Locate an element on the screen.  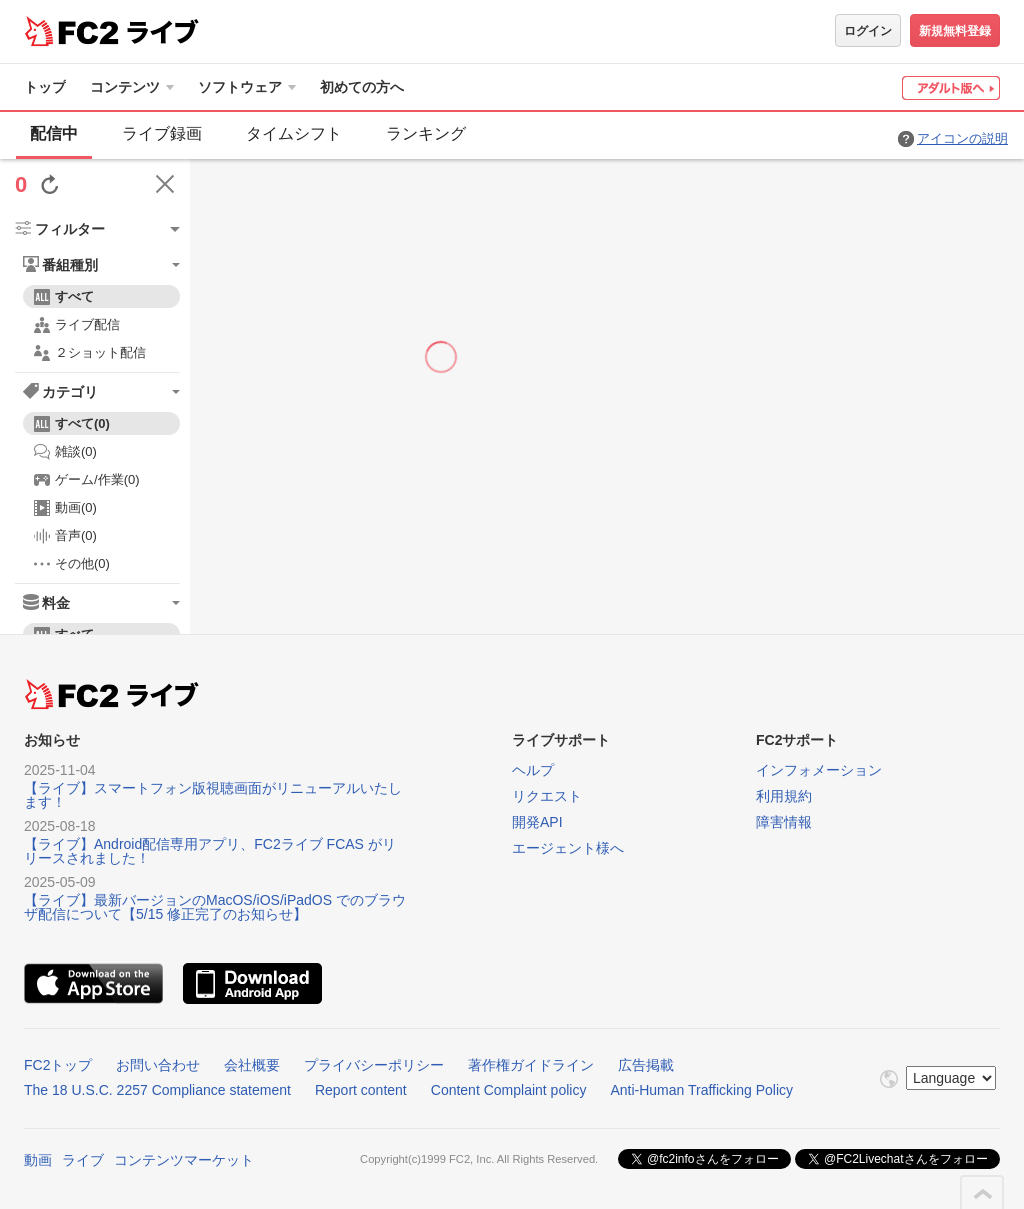
ランキング is located at coordinates (426, 133).